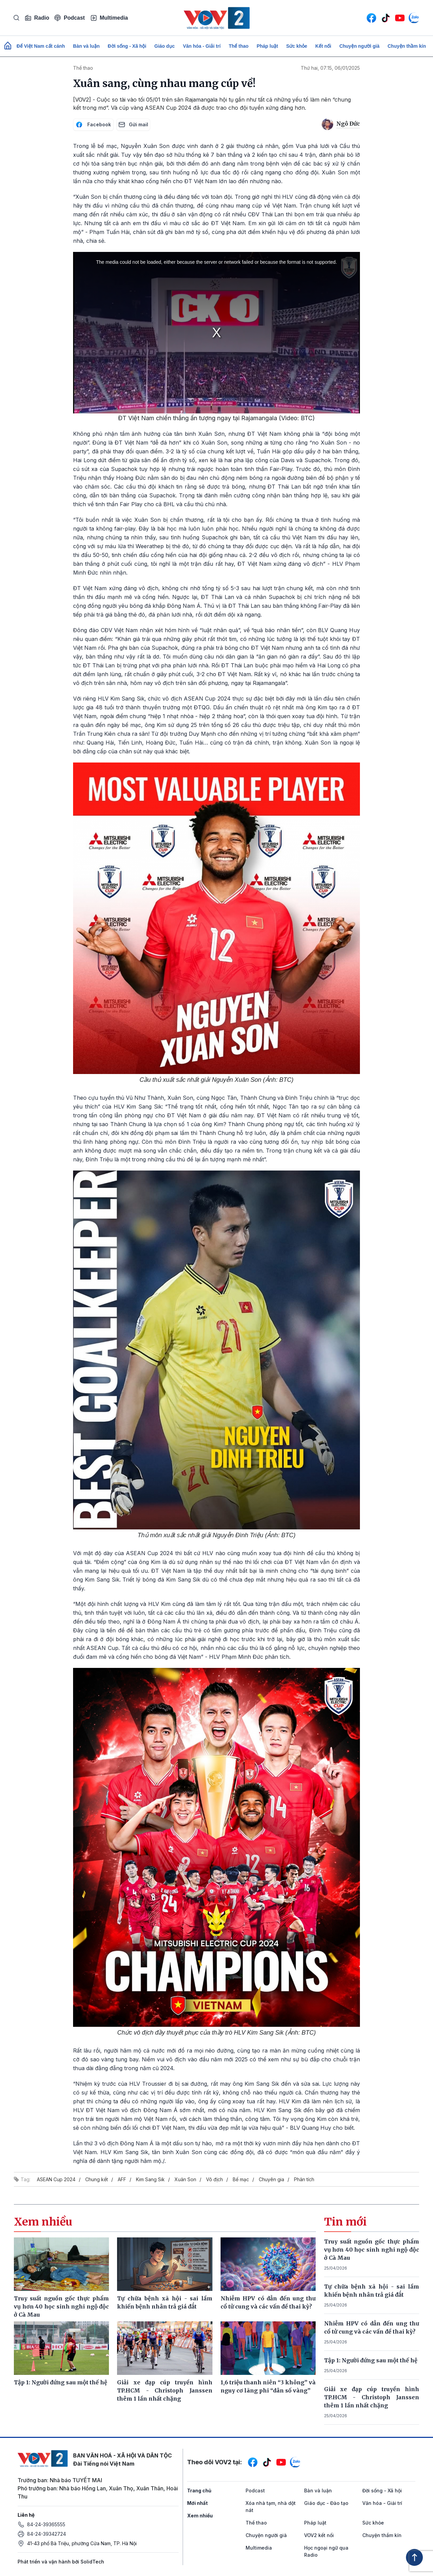 Image resolution: width=433 pixels, height=2576 pixels. What do you see at coordinates (199, 2490) in the screenshot?
I see `Trang chủ` at bounding box center [199, 2490].